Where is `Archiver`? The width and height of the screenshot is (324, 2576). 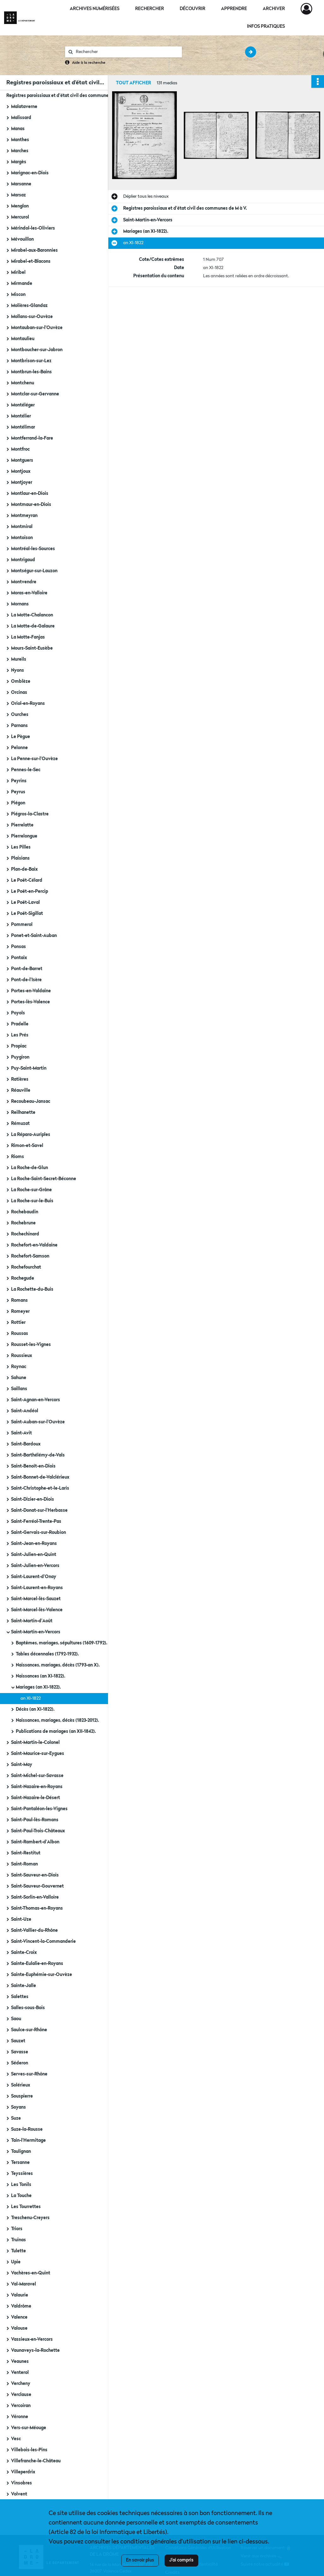 Archiver is located at coordinates (274, 9).